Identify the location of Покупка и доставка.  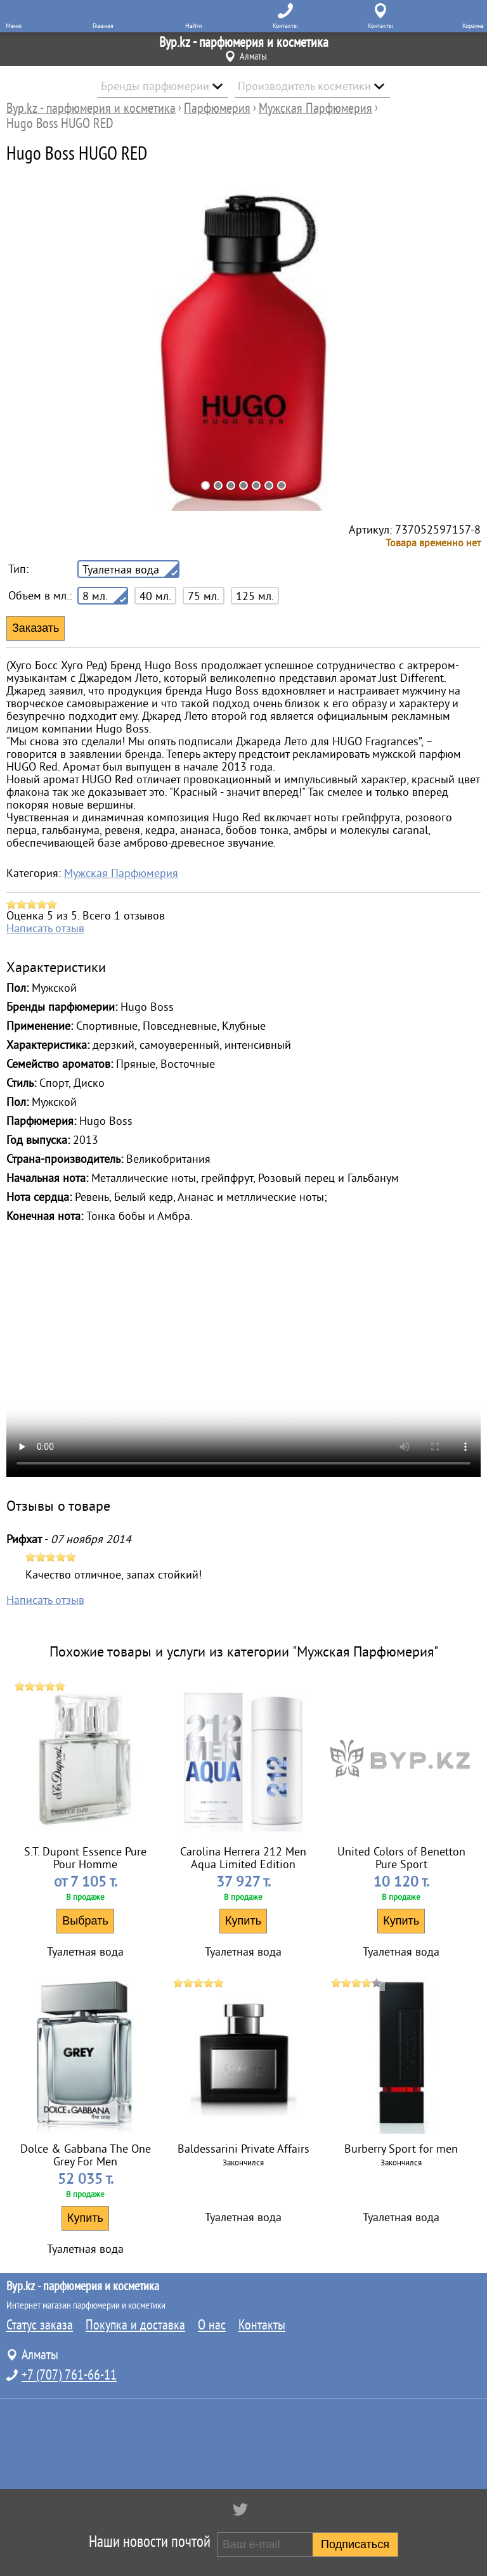
(135, 2325).